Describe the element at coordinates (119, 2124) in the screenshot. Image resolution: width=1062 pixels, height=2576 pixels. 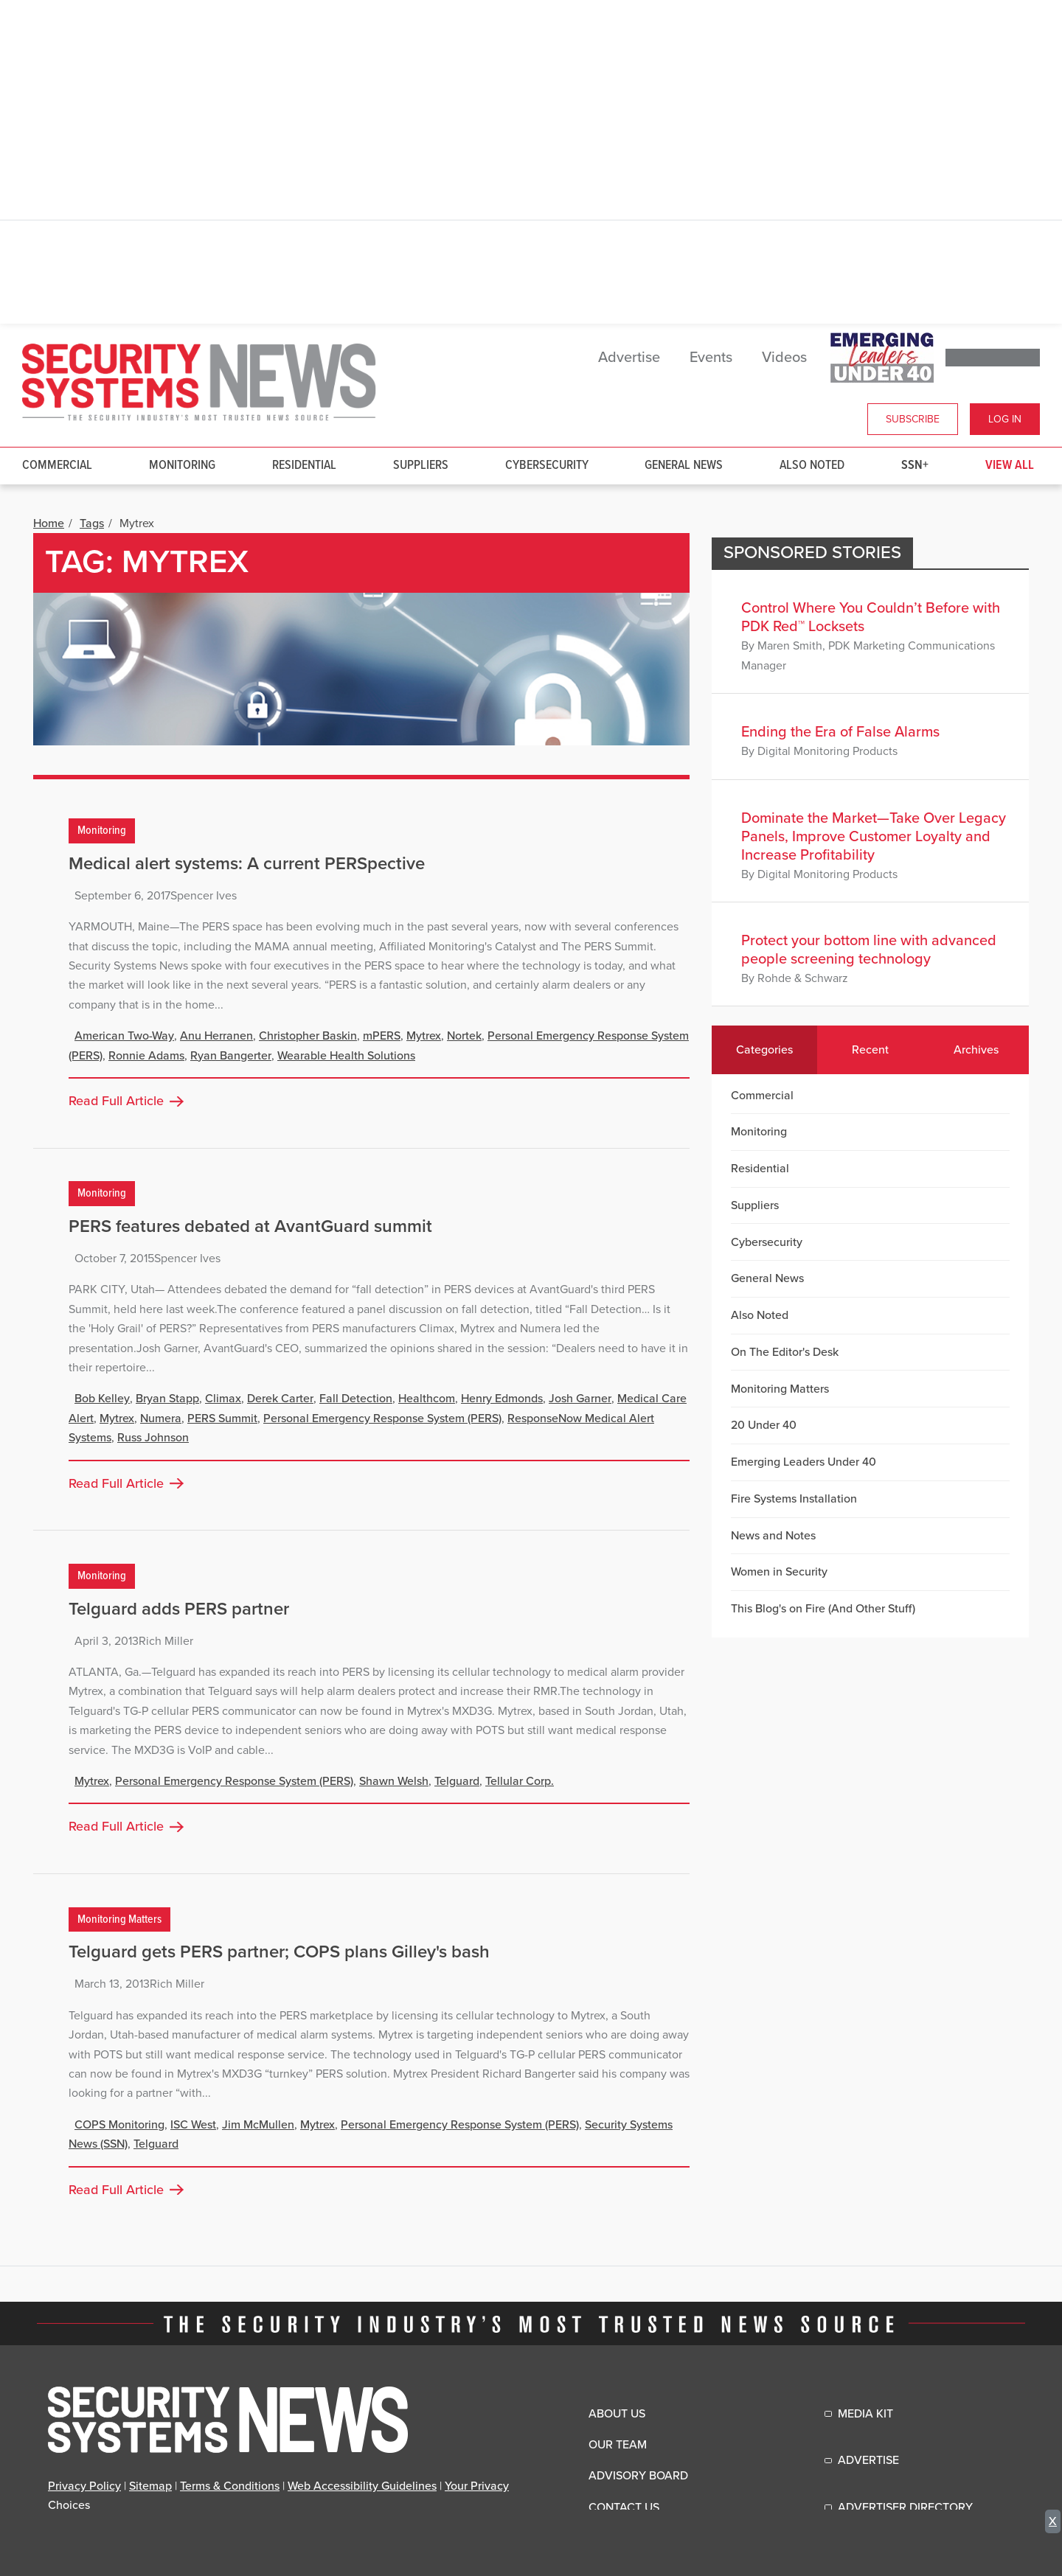
I see `COPS Monitoring` at that location.